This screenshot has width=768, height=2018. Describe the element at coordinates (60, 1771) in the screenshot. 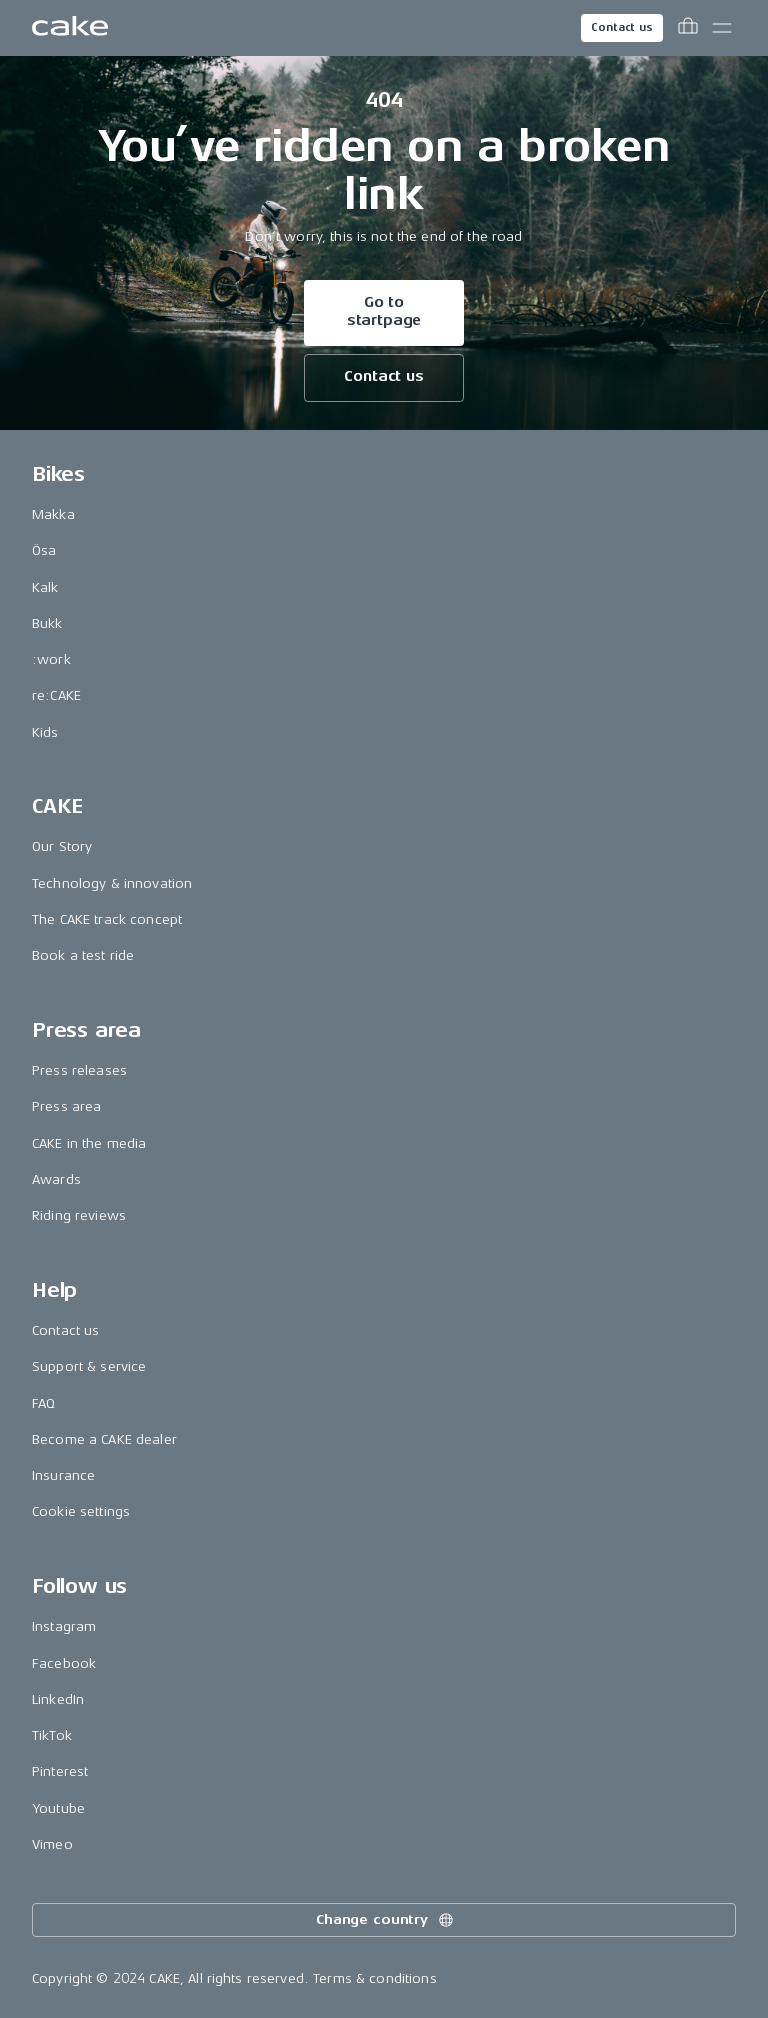

I see `Pinterest` at that location.